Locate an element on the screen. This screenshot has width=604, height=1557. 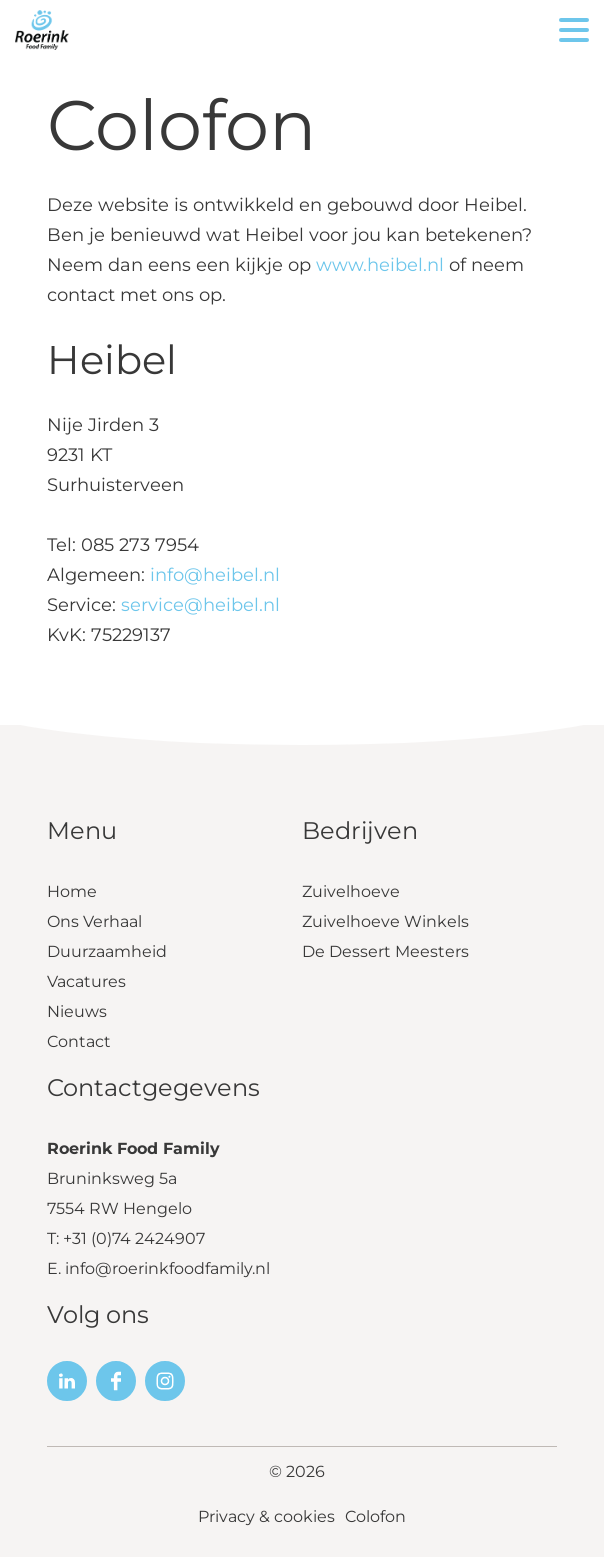
085 273 7954 is located at coordinates (140, 545).